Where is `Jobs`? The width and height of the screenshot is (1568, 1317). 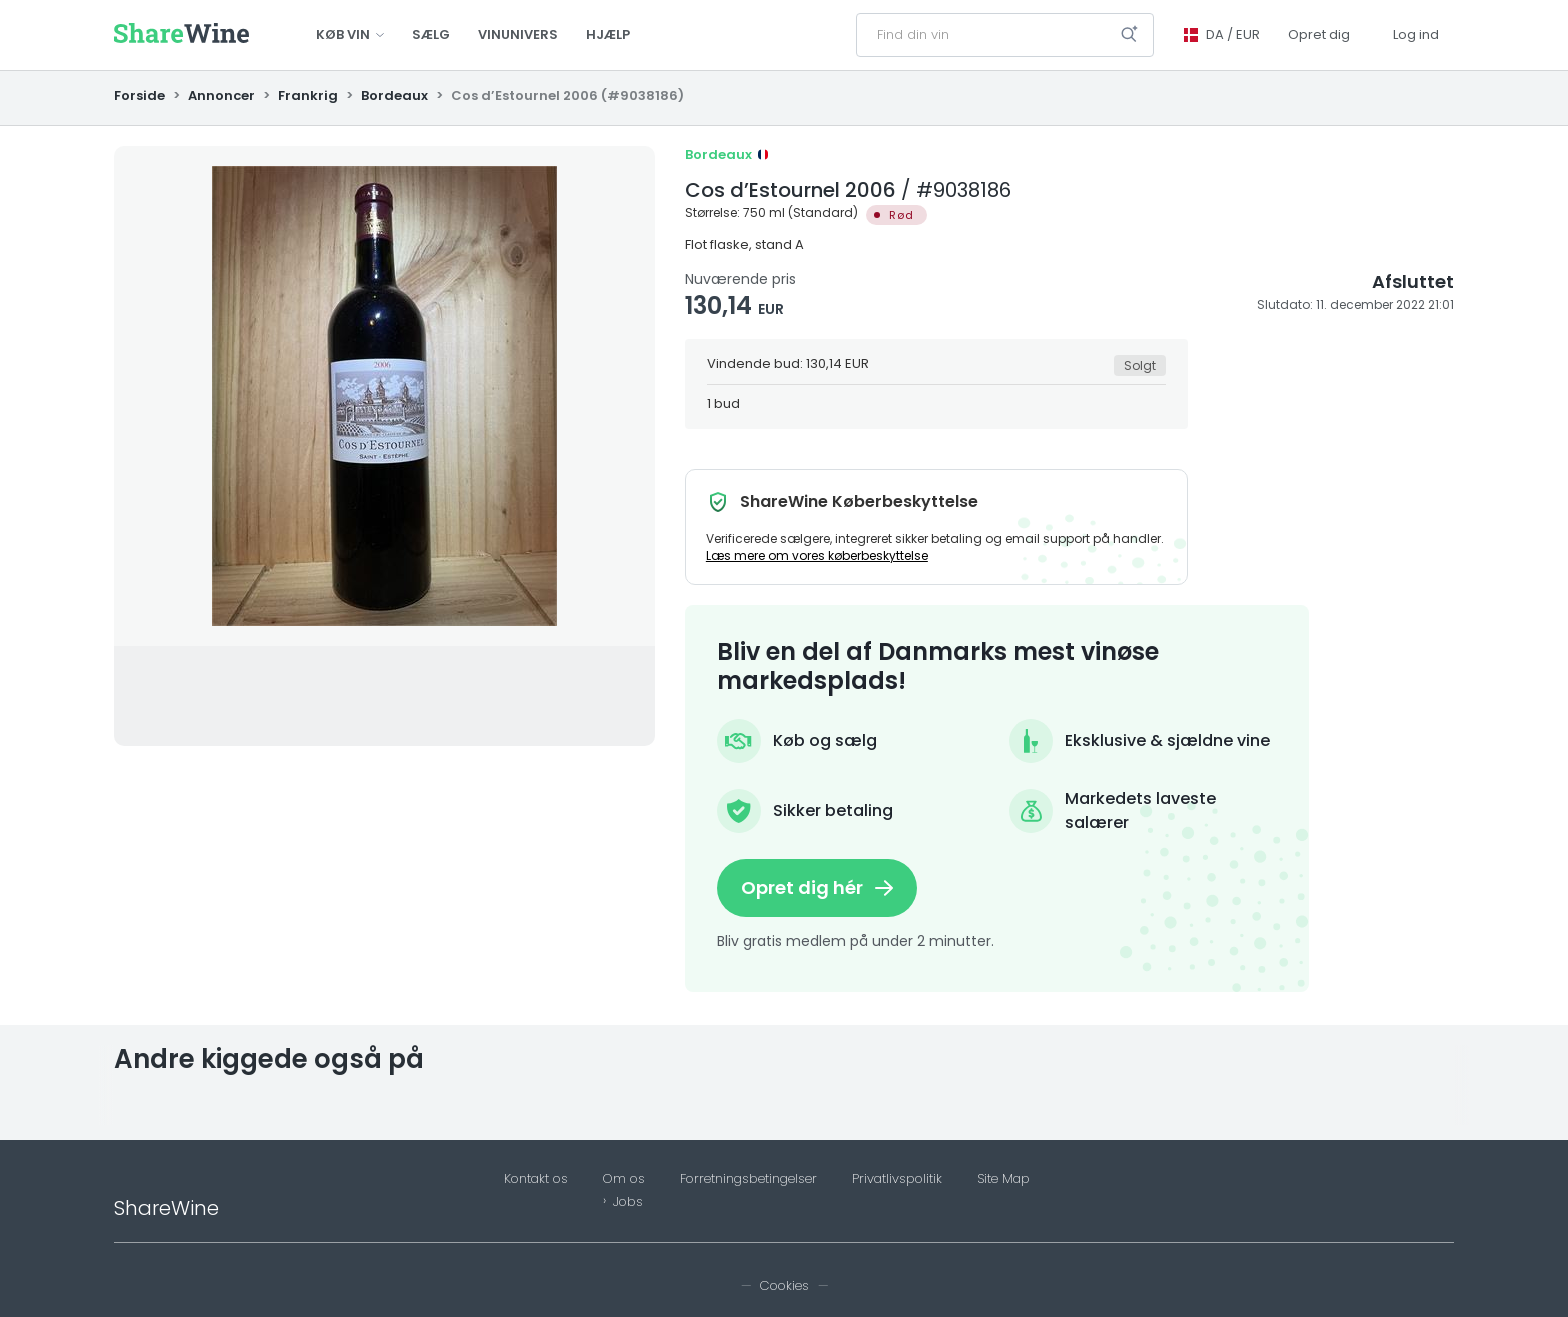
Jobs is located at coordinates (628, 1202).